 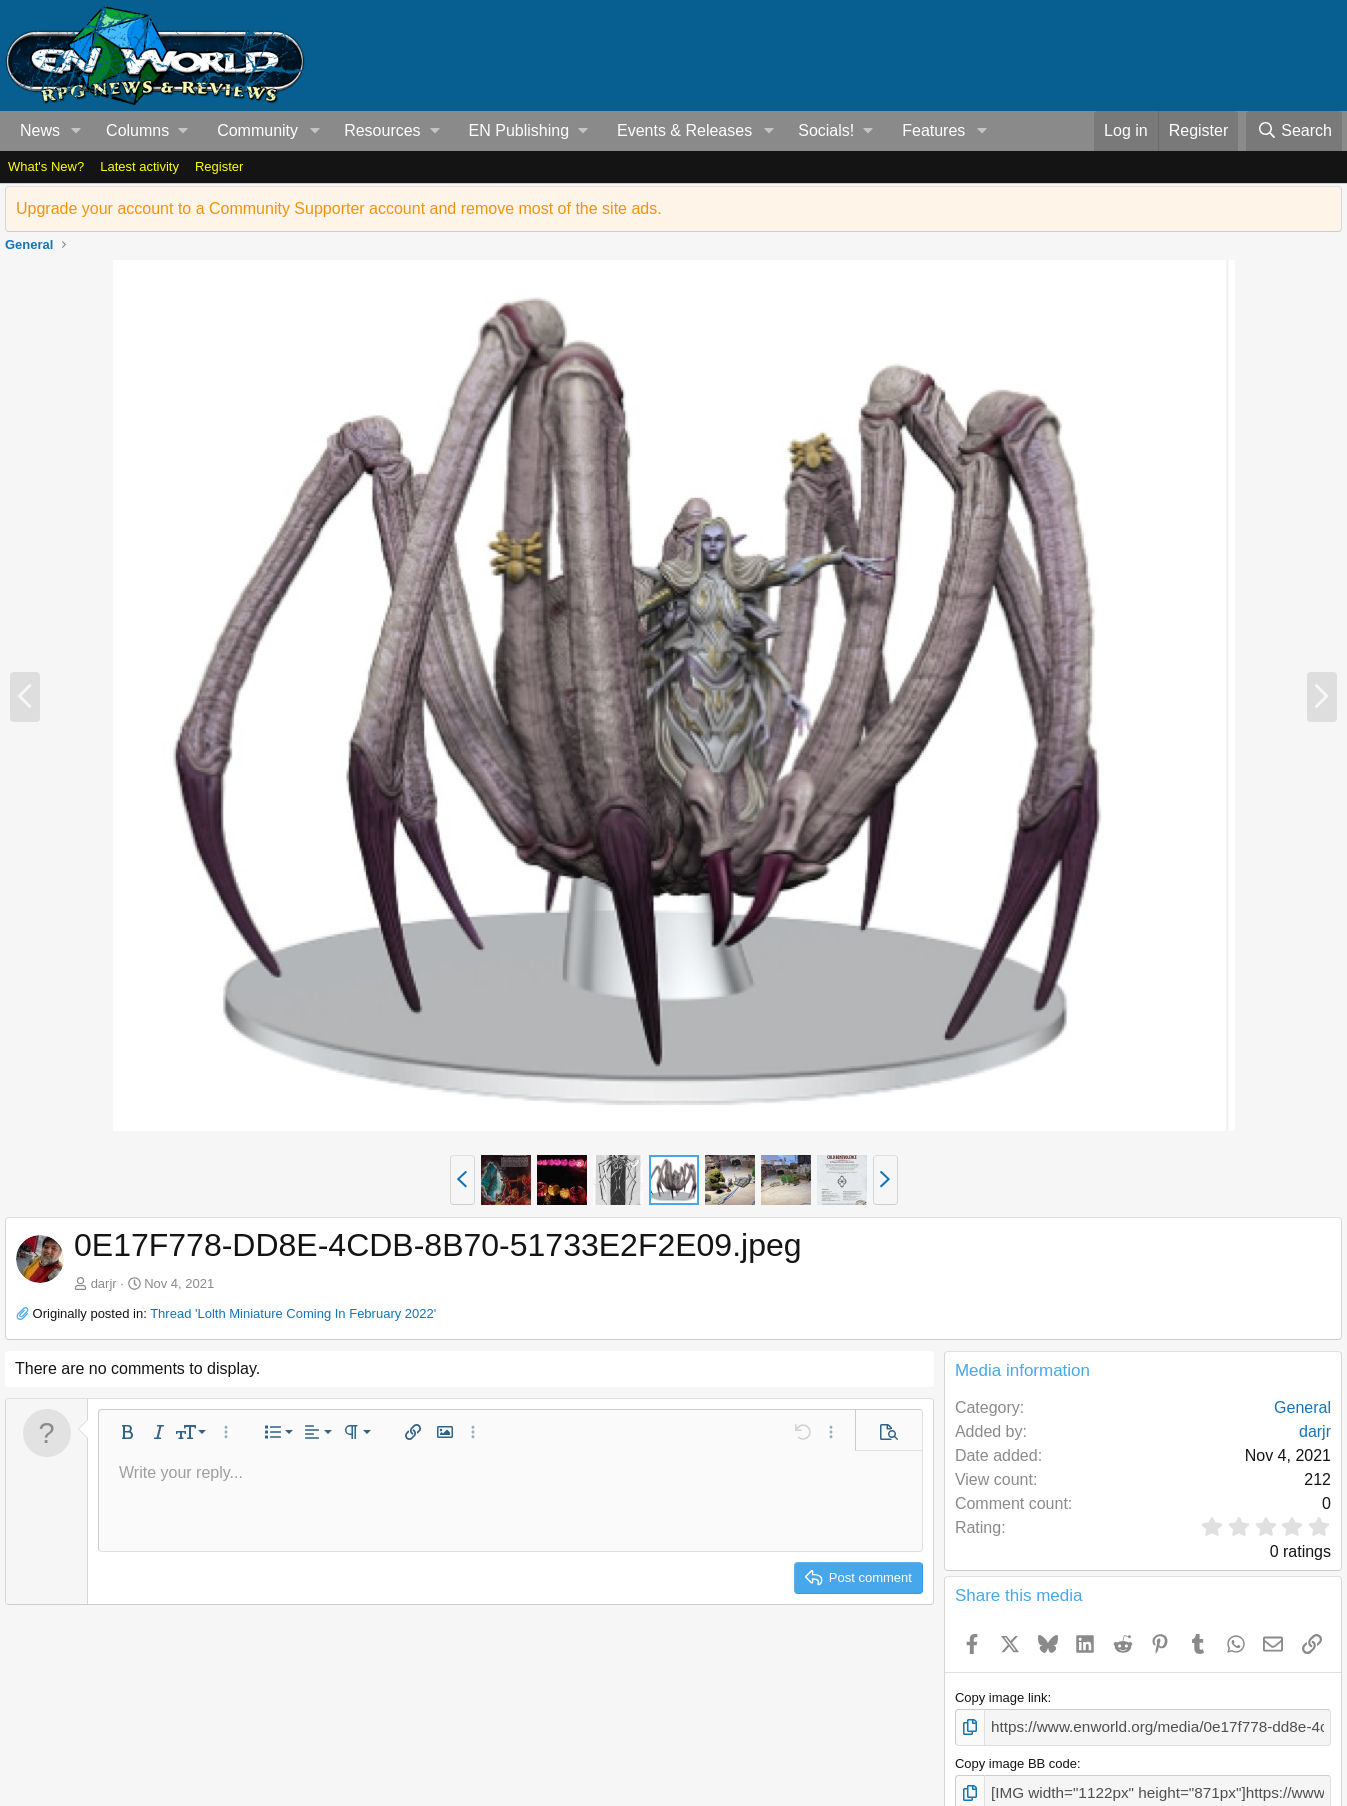 I want to click on [Search], so click(x=1294, y=131).